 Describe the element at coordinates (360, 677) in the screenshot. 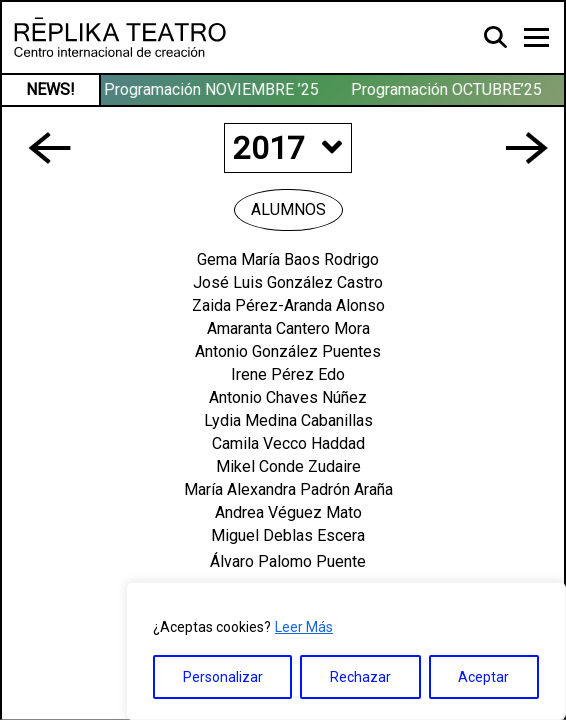

I see `Rechazar` at that location.